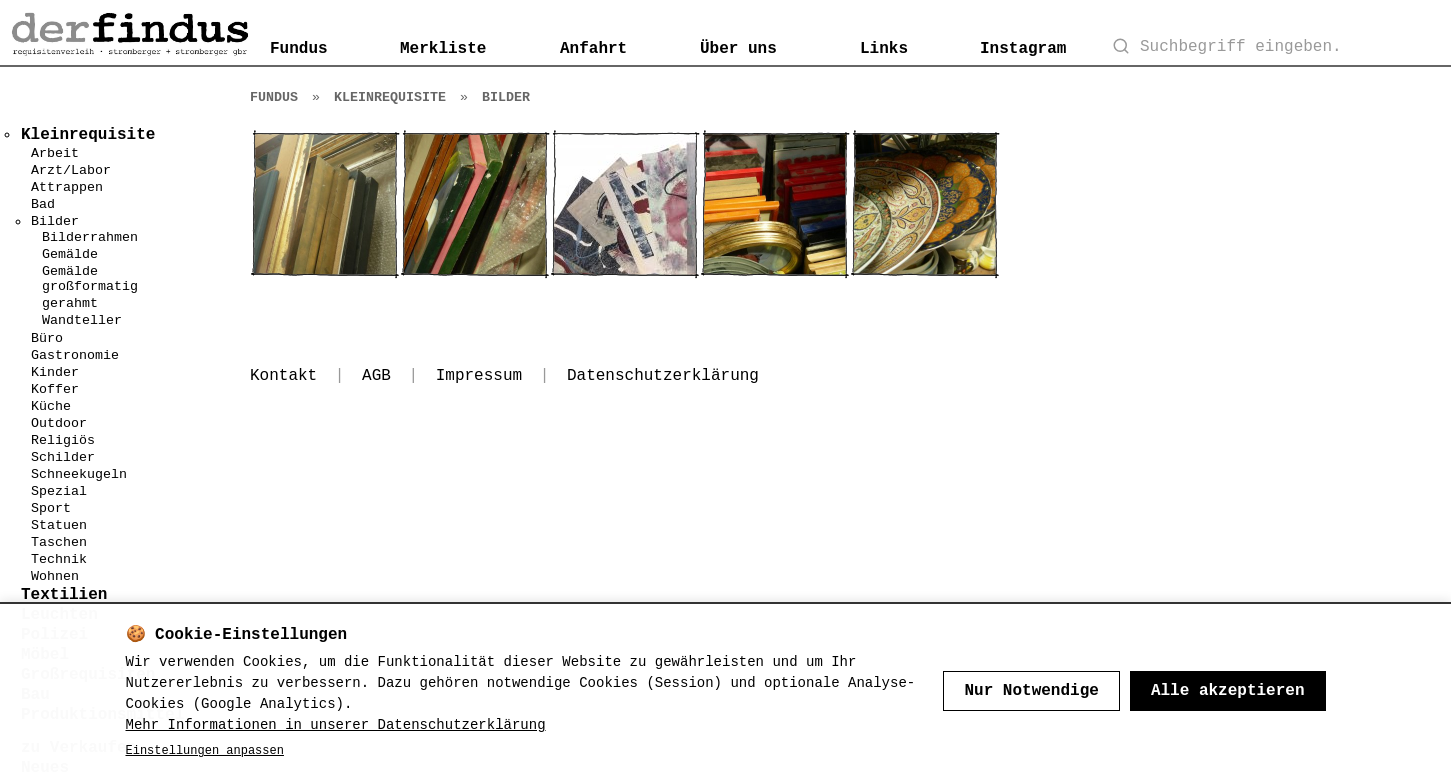  I want to click on Fundus, so click(299, 49).